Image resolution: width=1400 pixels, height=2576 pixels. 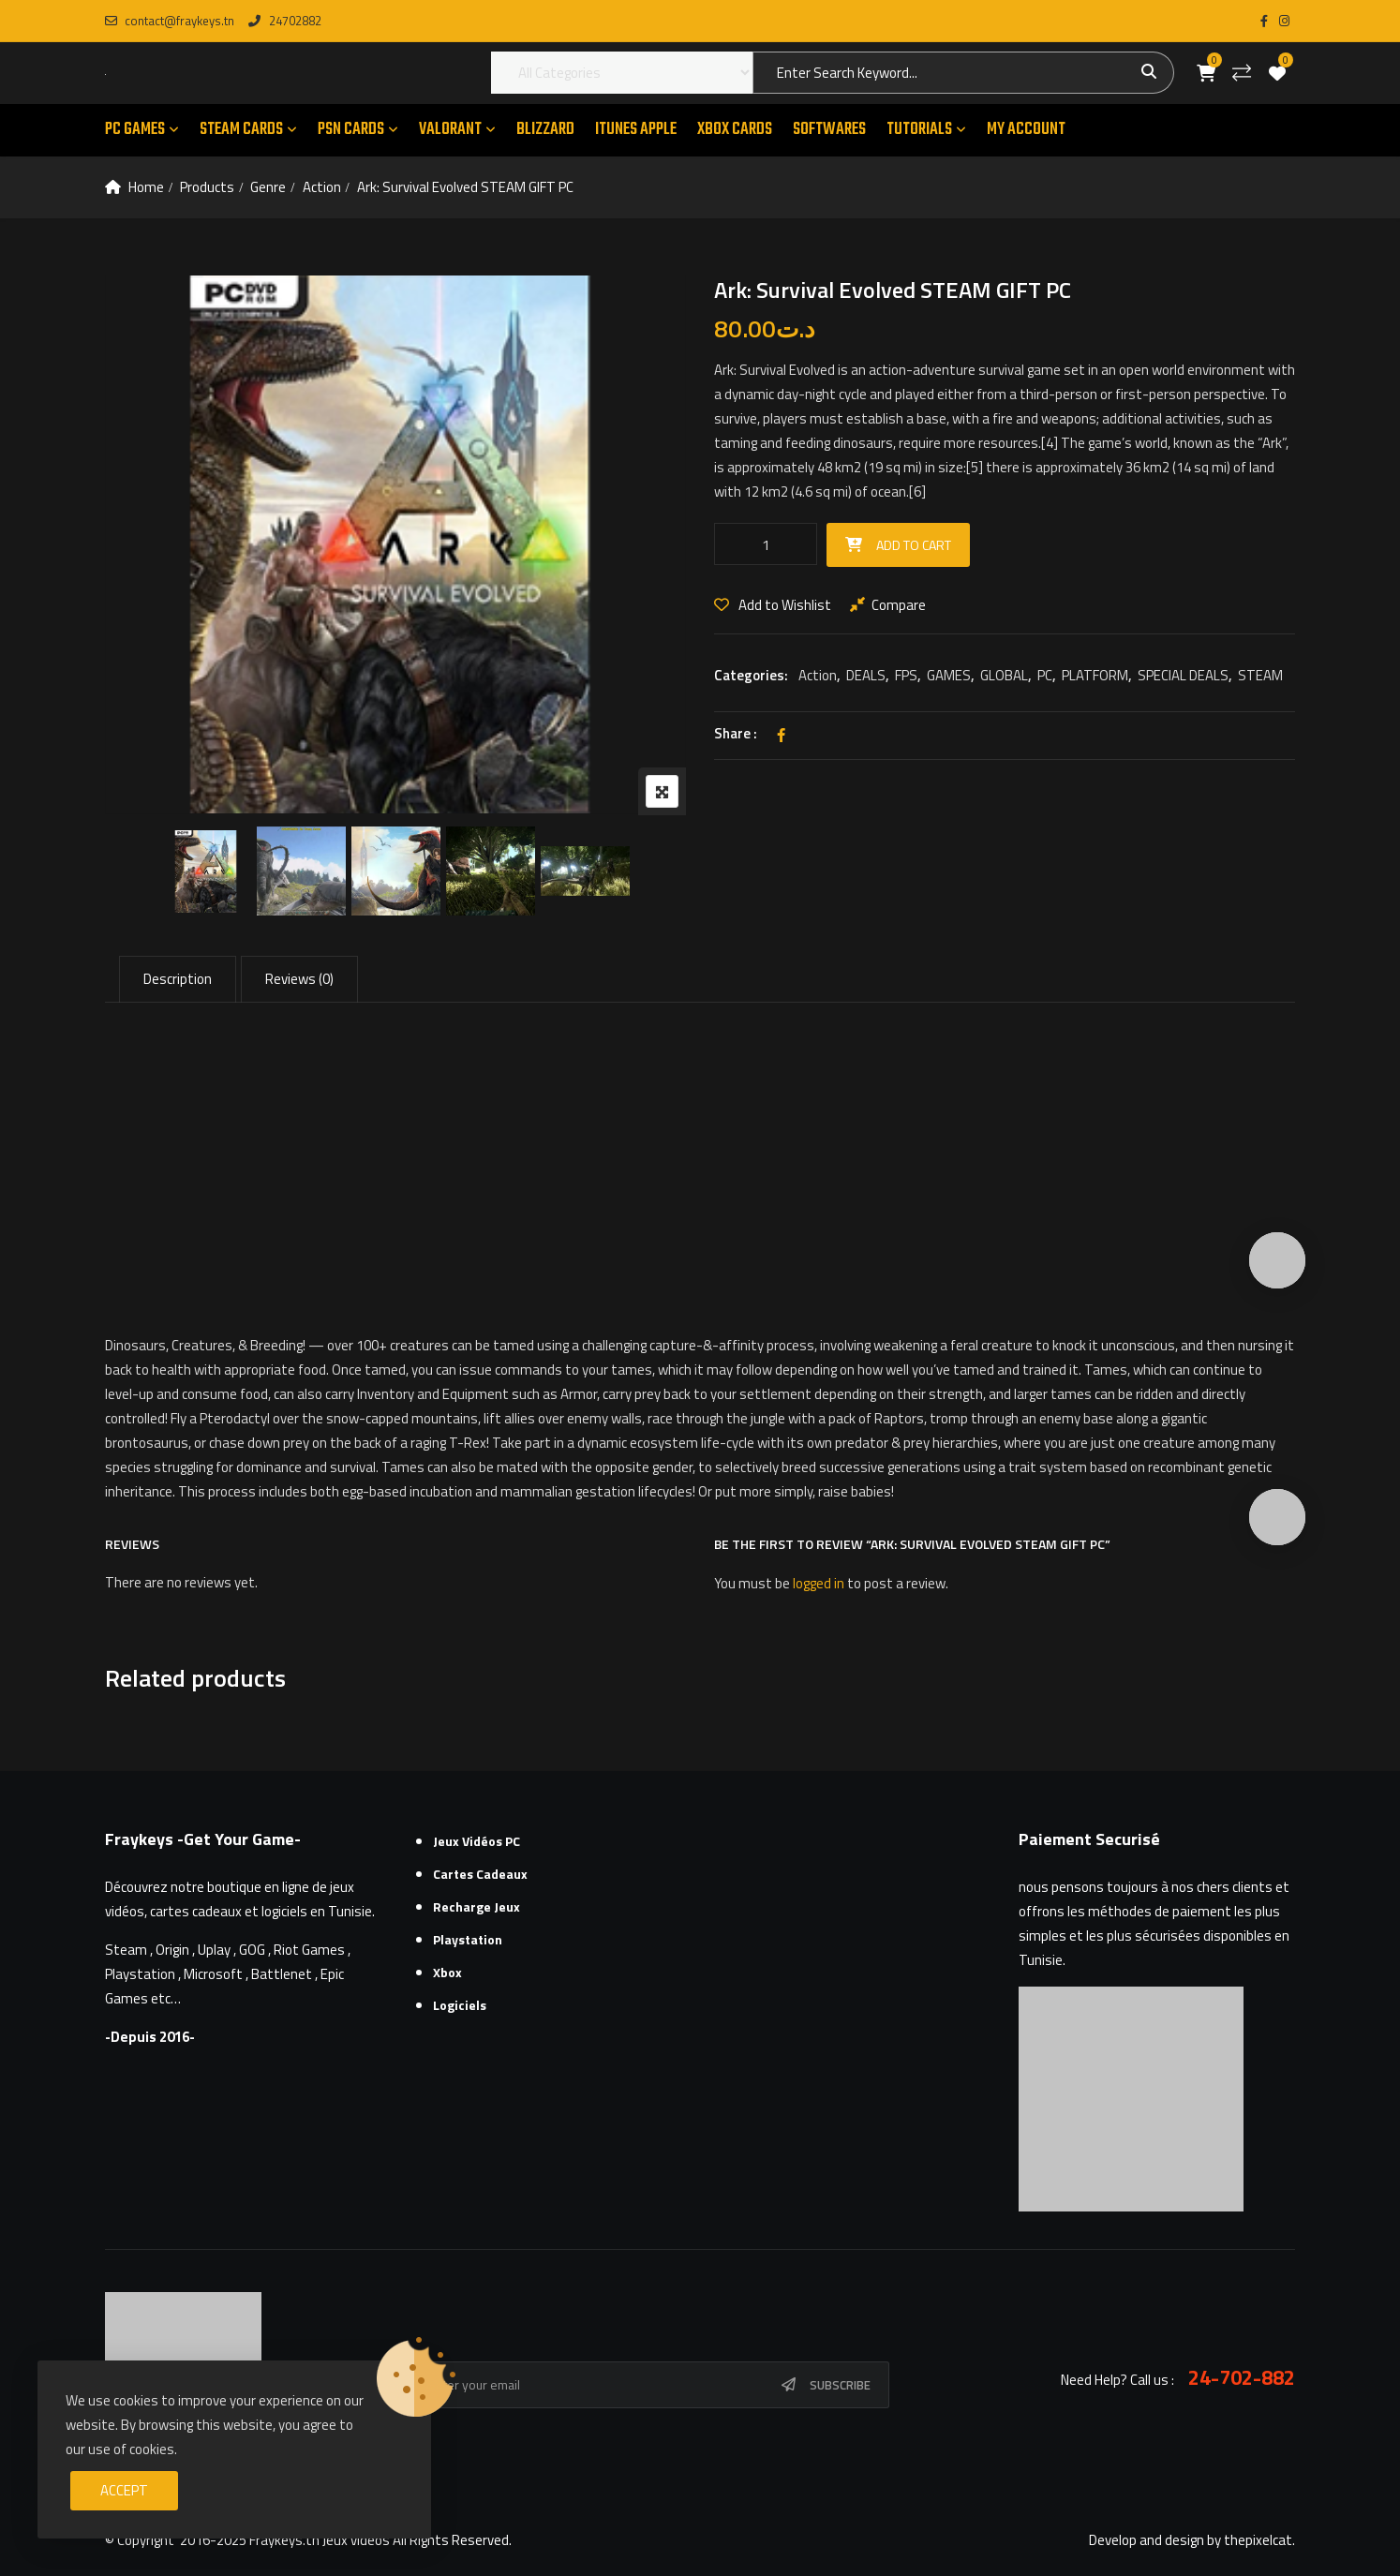 I want to click on contact@fraykeys.tn, so click(x=169, y=20).